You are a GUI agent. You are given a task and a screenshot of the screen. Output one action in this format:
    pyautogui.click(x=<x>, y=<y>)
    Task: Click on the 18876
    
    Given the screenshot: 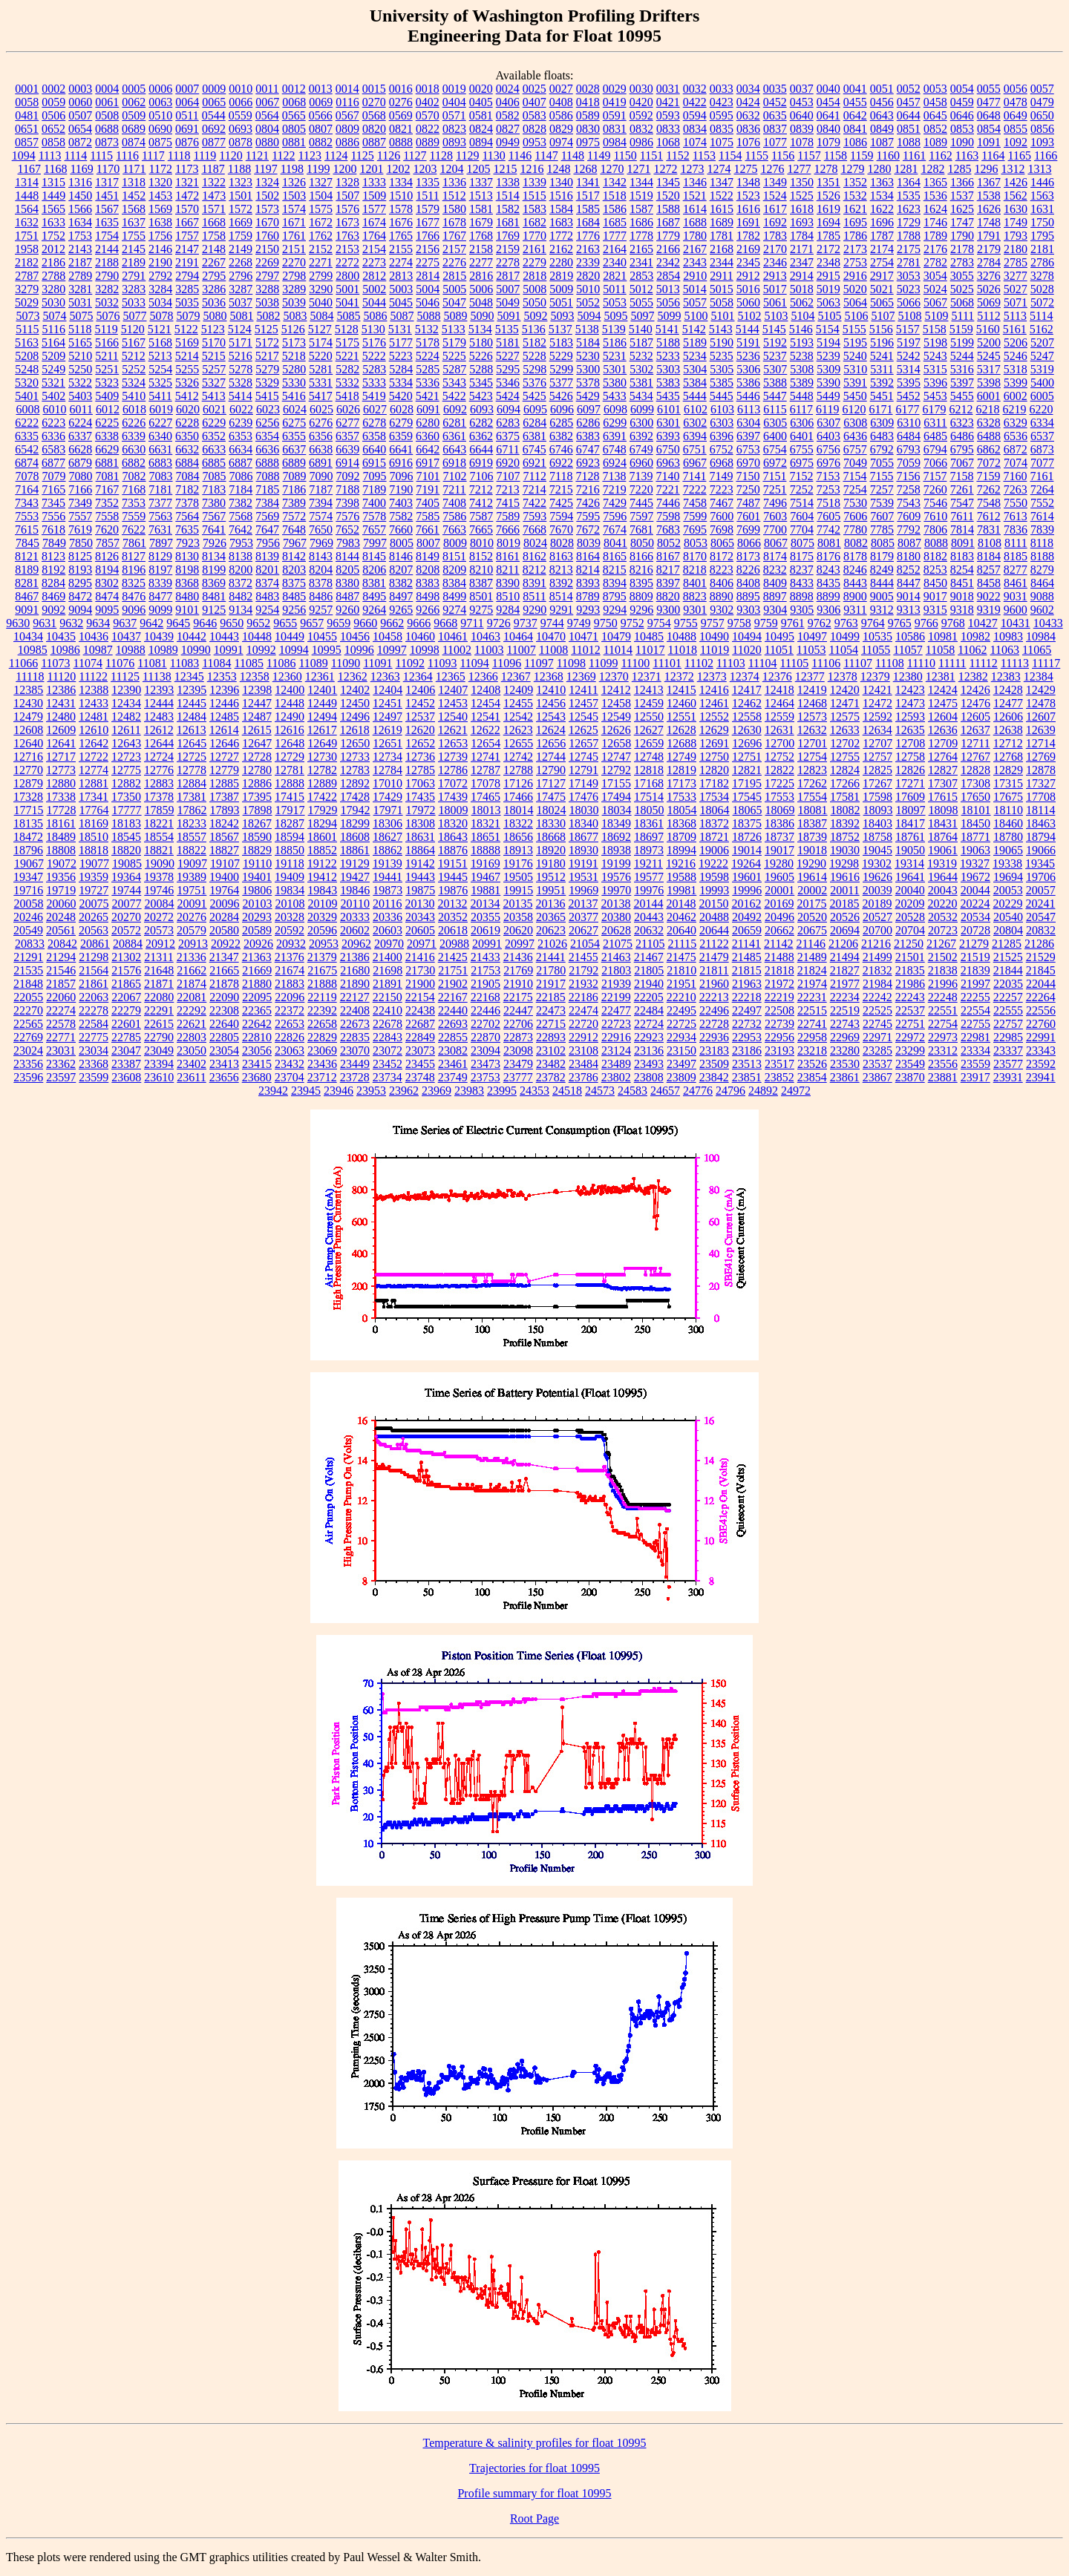 What is the action you would take?
    pyautogui.click(x=453, y=850)
    